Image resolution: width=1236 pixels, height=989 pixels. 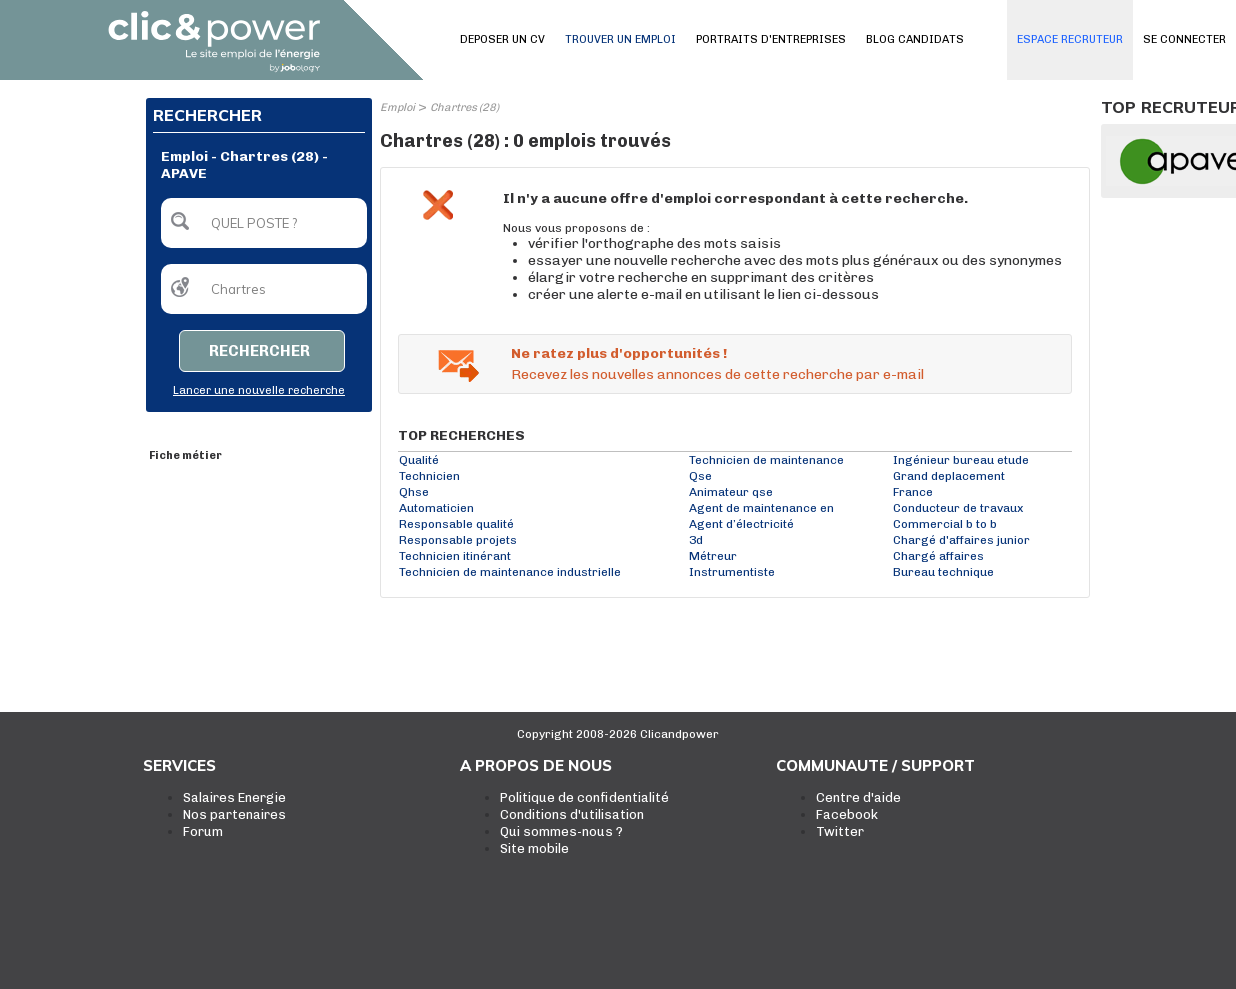 I want to click on Responsable projets, so click(x=458, y=540).